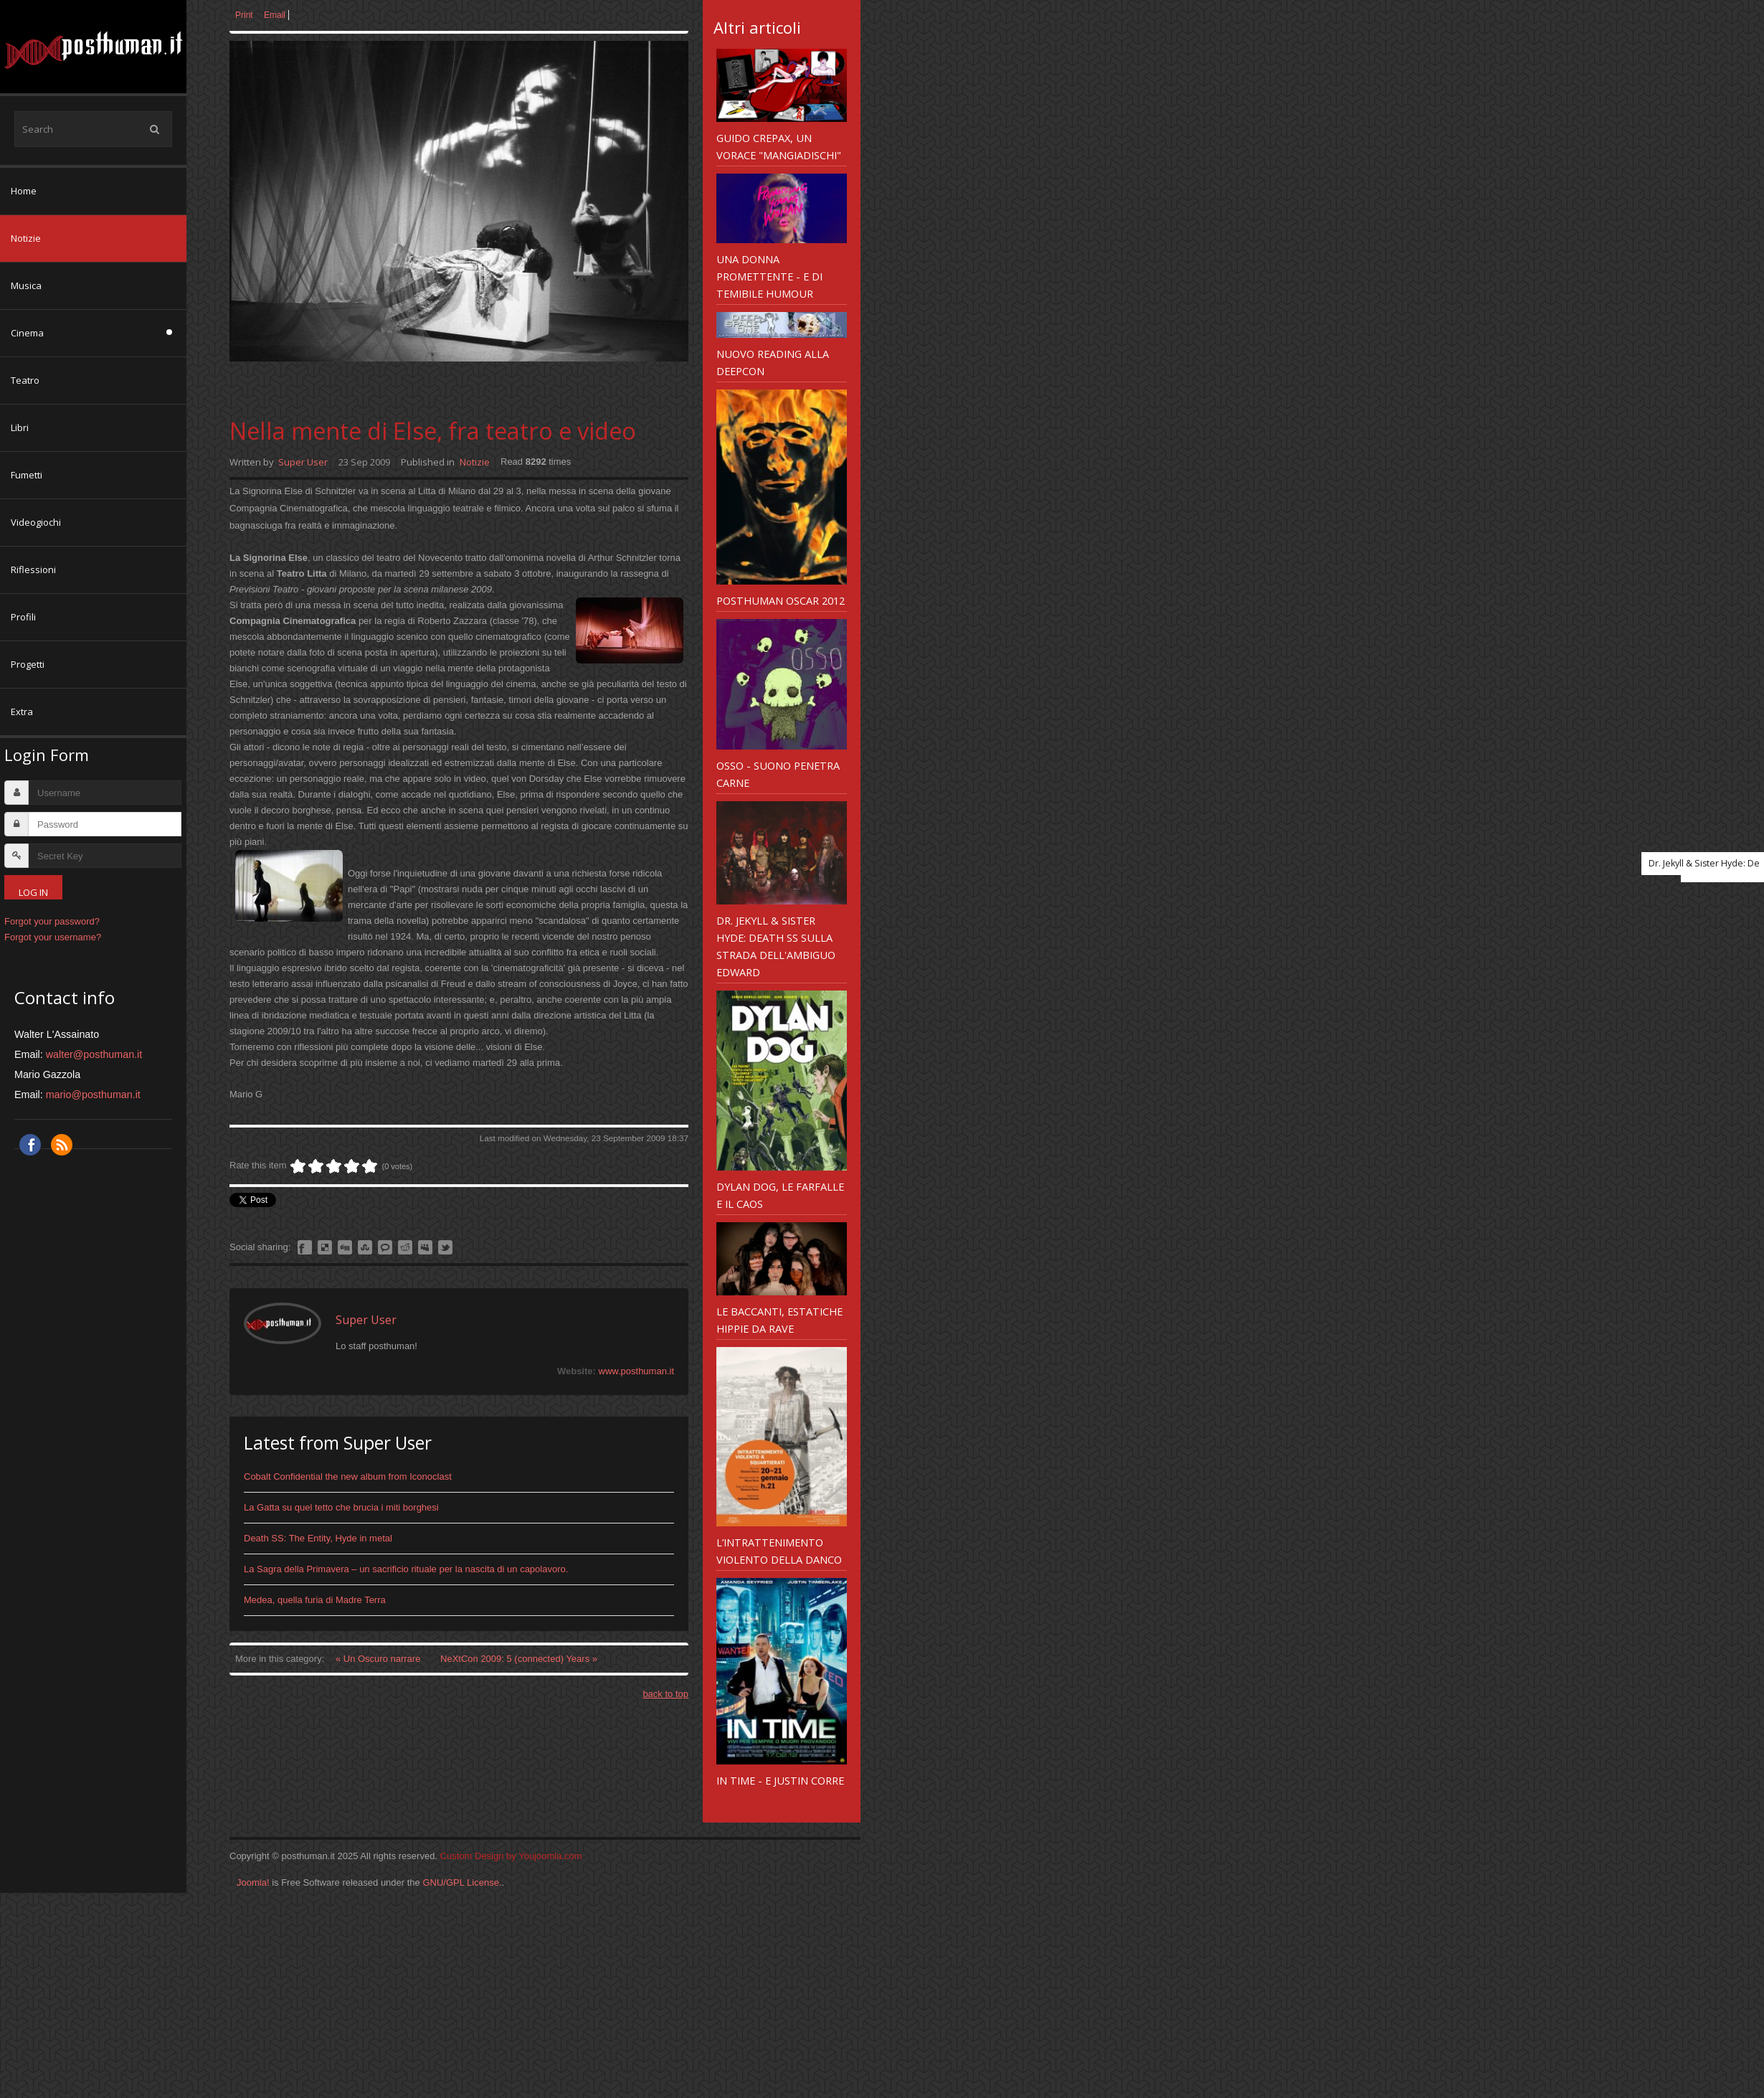  I want to click on Nuovo reading alla Deepcon, so click(772, 362).